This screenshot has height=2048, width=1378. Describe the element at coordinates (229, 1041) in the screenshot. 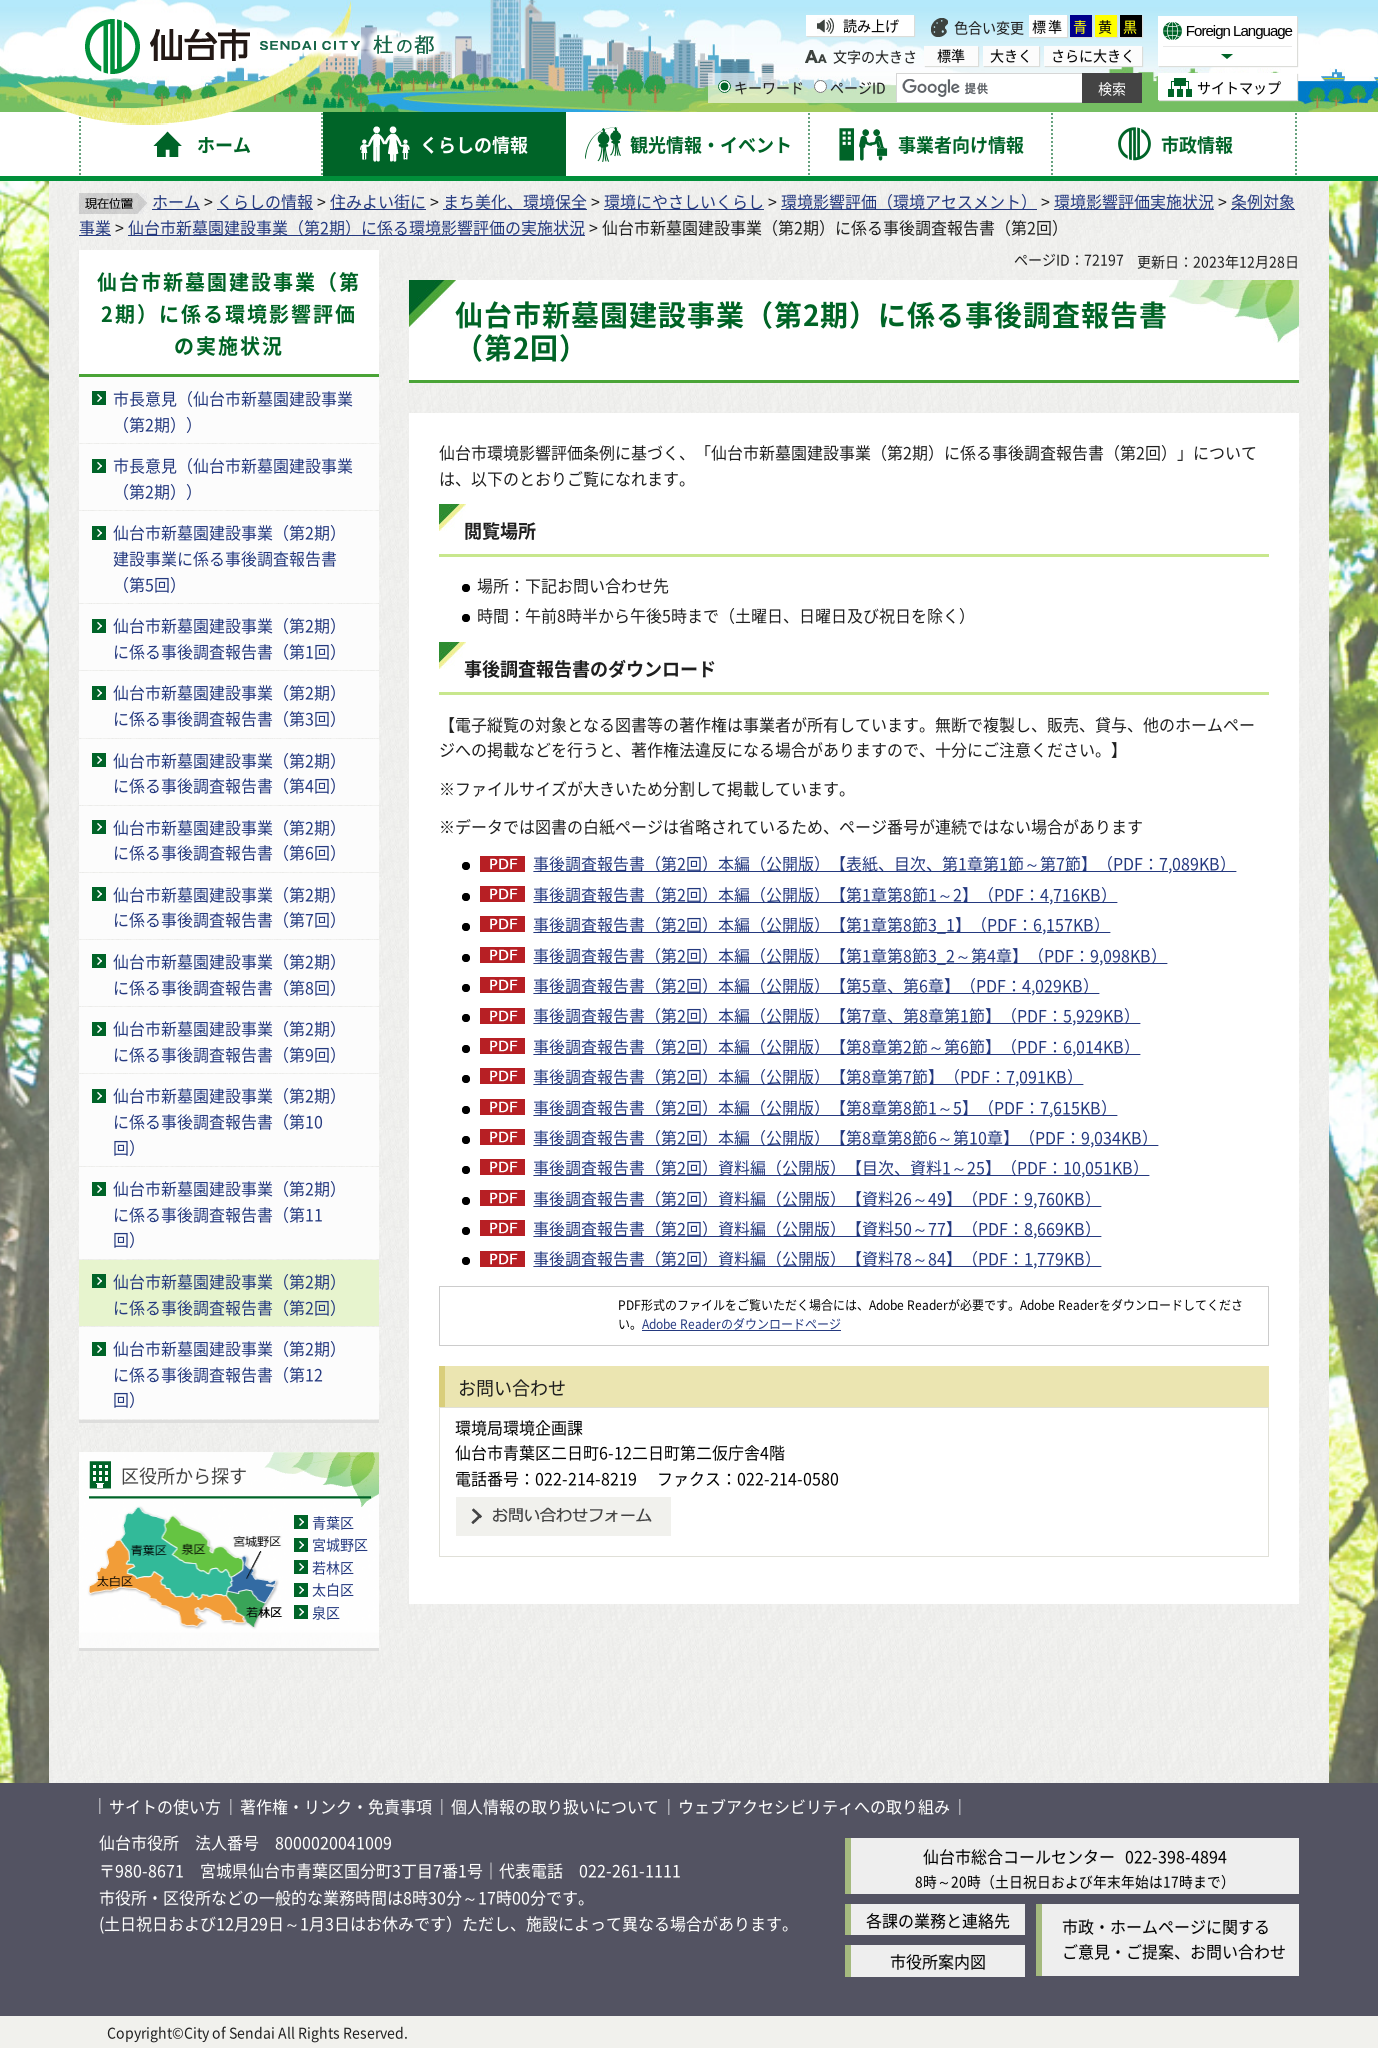

I see `仙台市新墓園建設事業（第2期）に係る事後調査報告書（第9回）` at that location.